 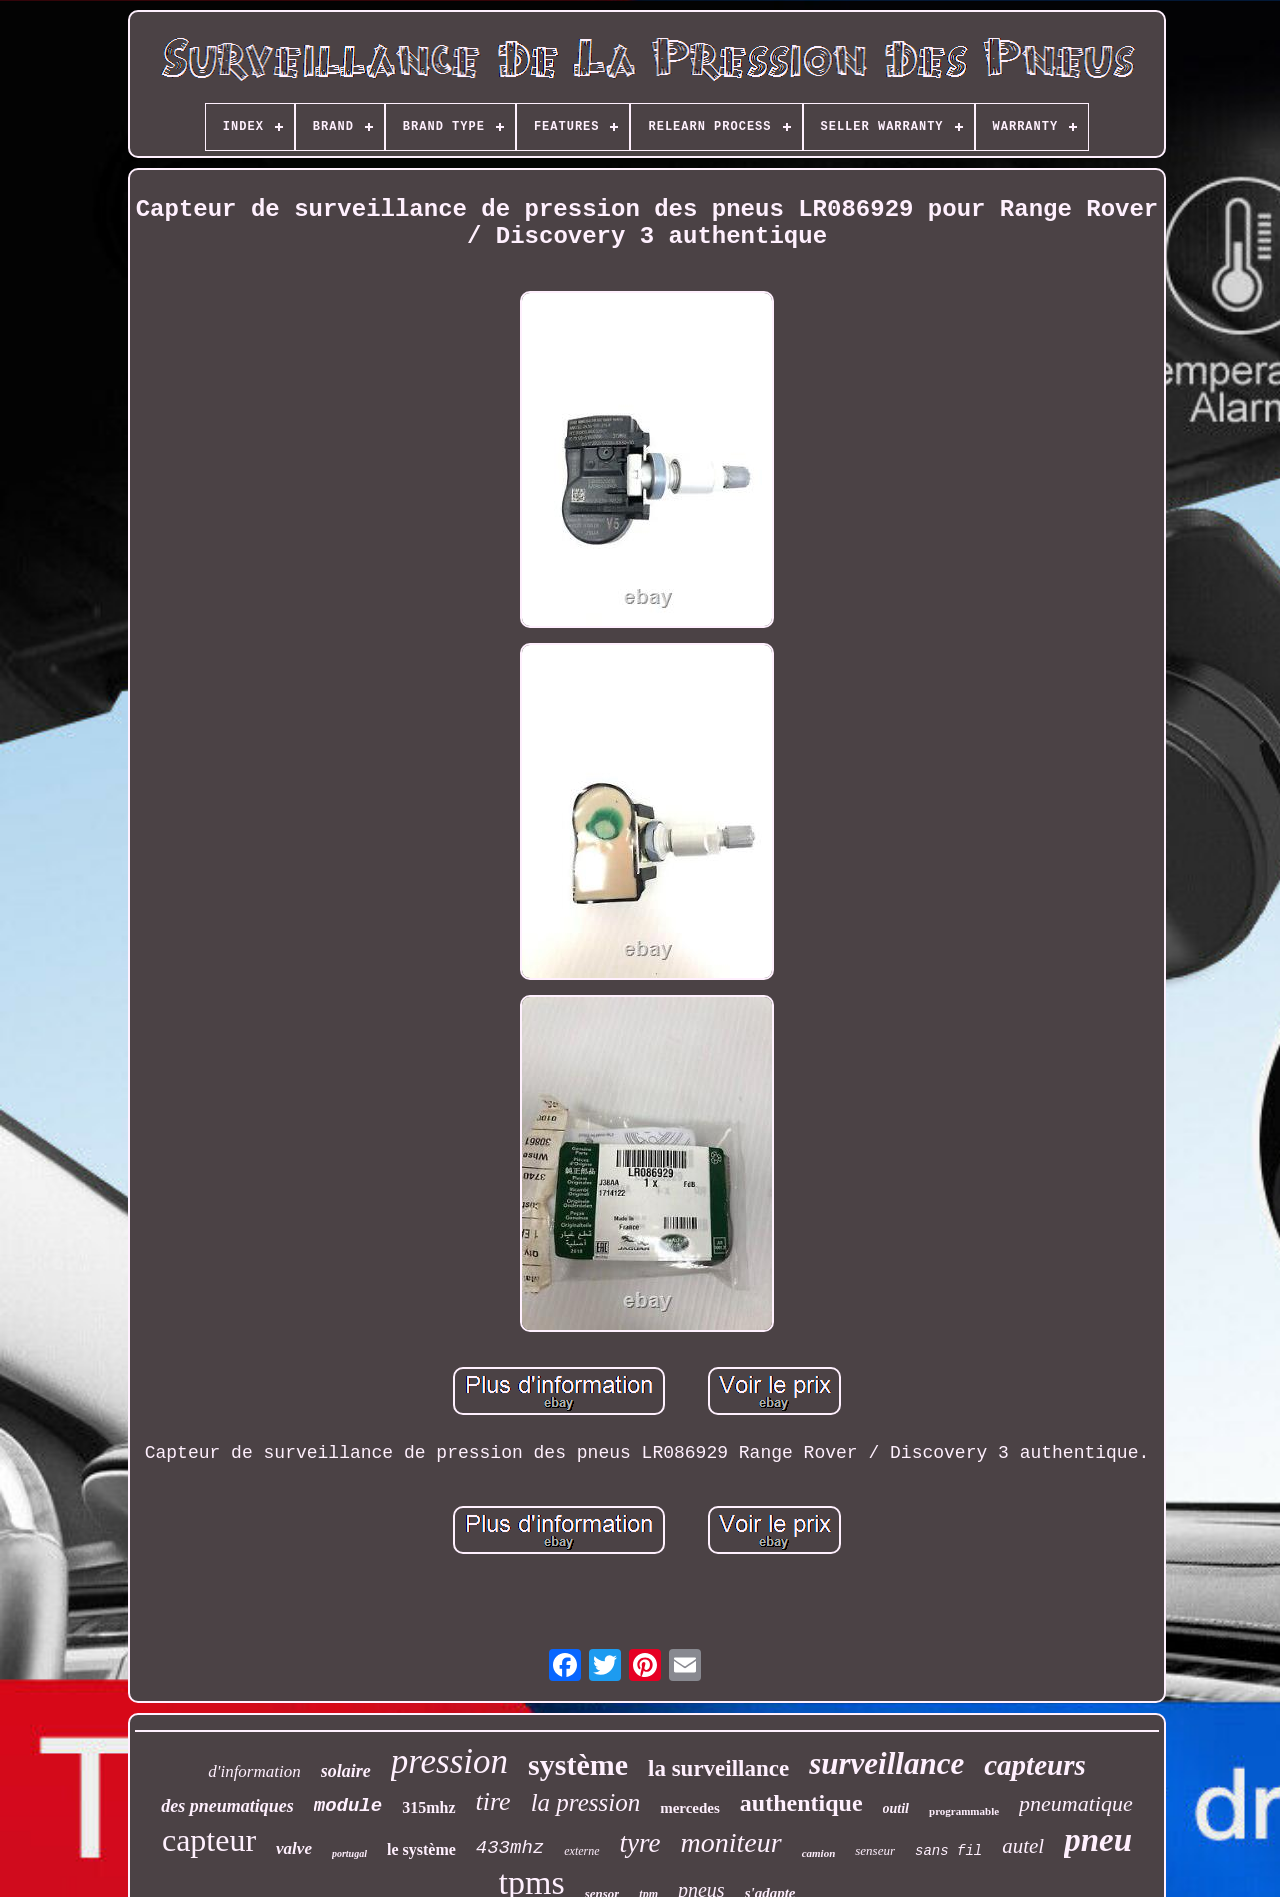 I want to click on externe, so click(x=581, y=1851).